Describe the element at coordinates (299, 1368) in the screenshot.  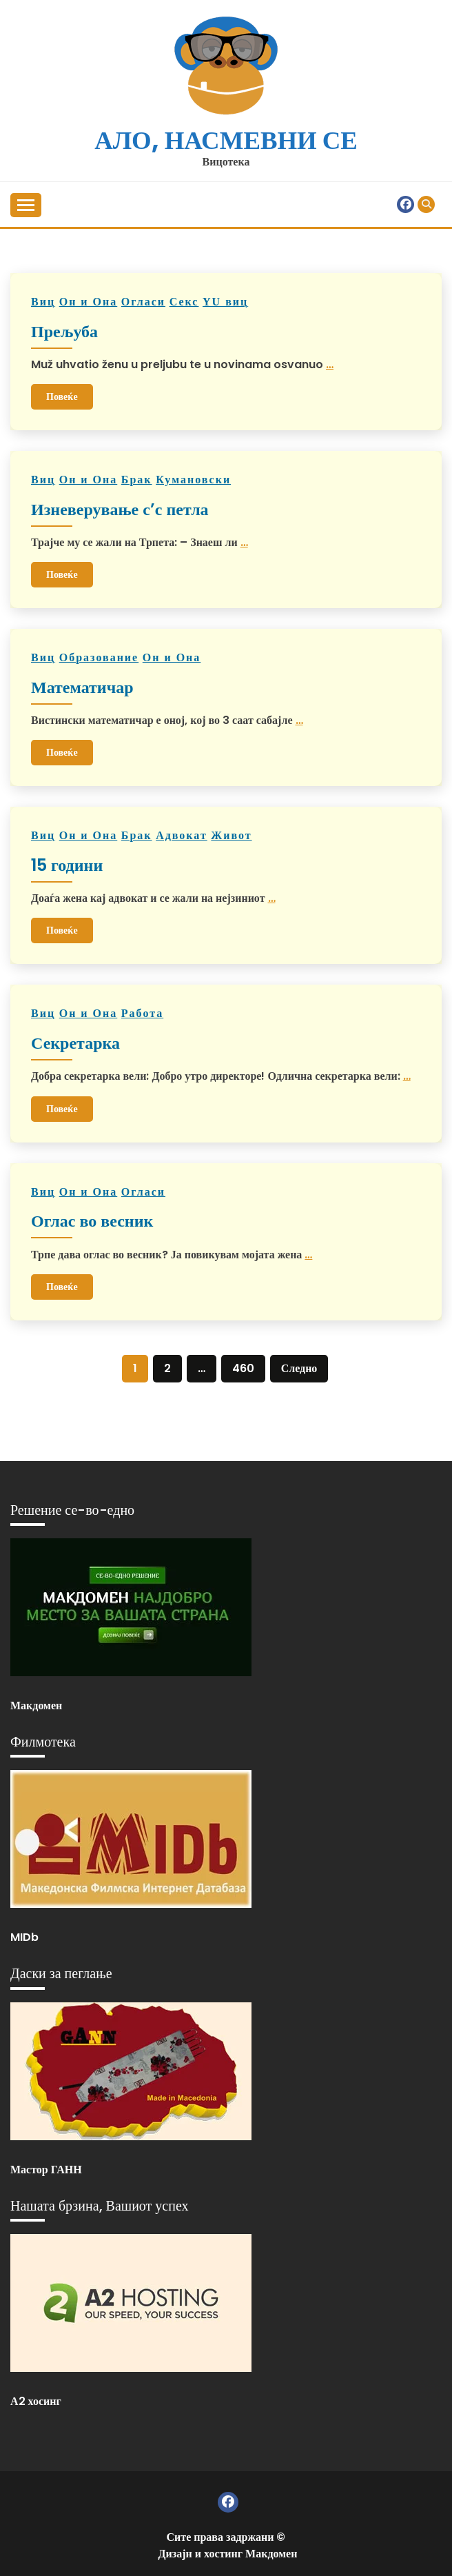
I see `Следно` at that location.